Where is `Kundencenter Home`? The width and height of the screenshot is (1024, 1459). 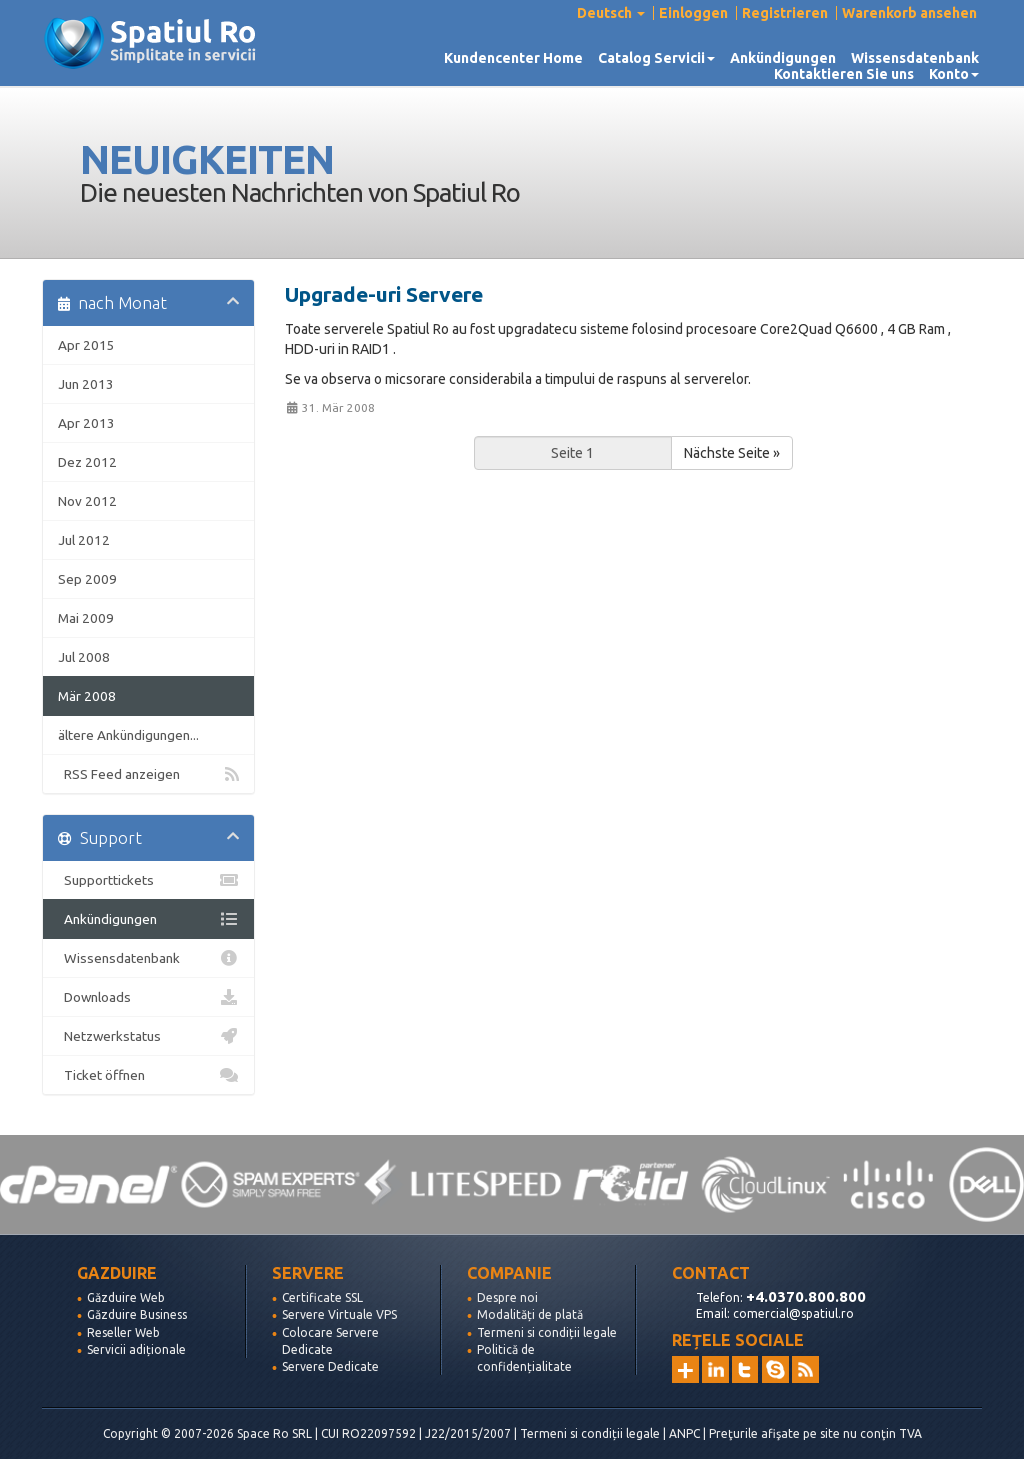 Kundencenter Home is located at coordinates (513, 58).